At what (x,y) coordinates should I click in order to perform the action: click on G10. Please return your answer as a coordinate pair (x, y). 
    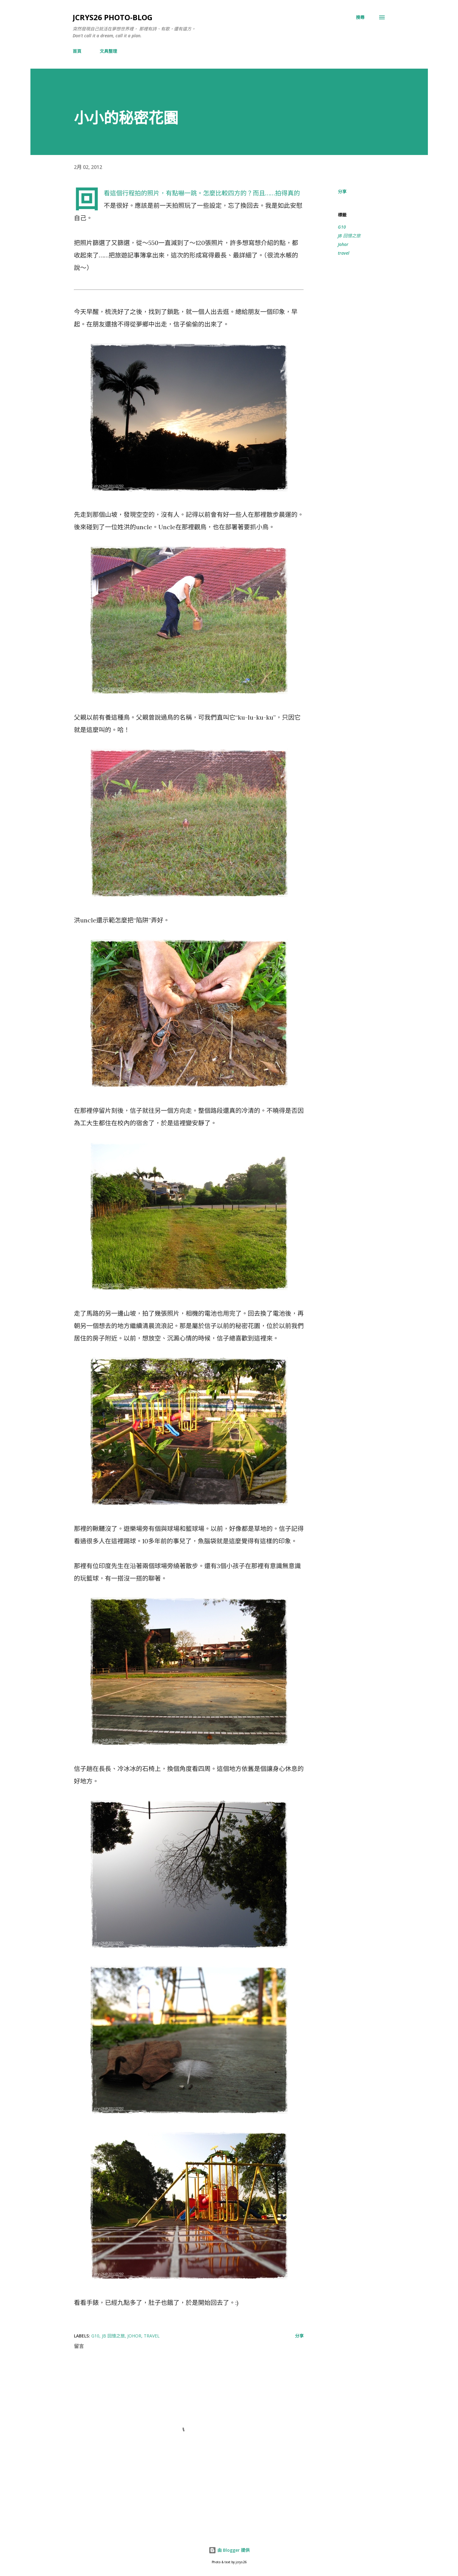
    Looking at the image, I should click on (342, 227).